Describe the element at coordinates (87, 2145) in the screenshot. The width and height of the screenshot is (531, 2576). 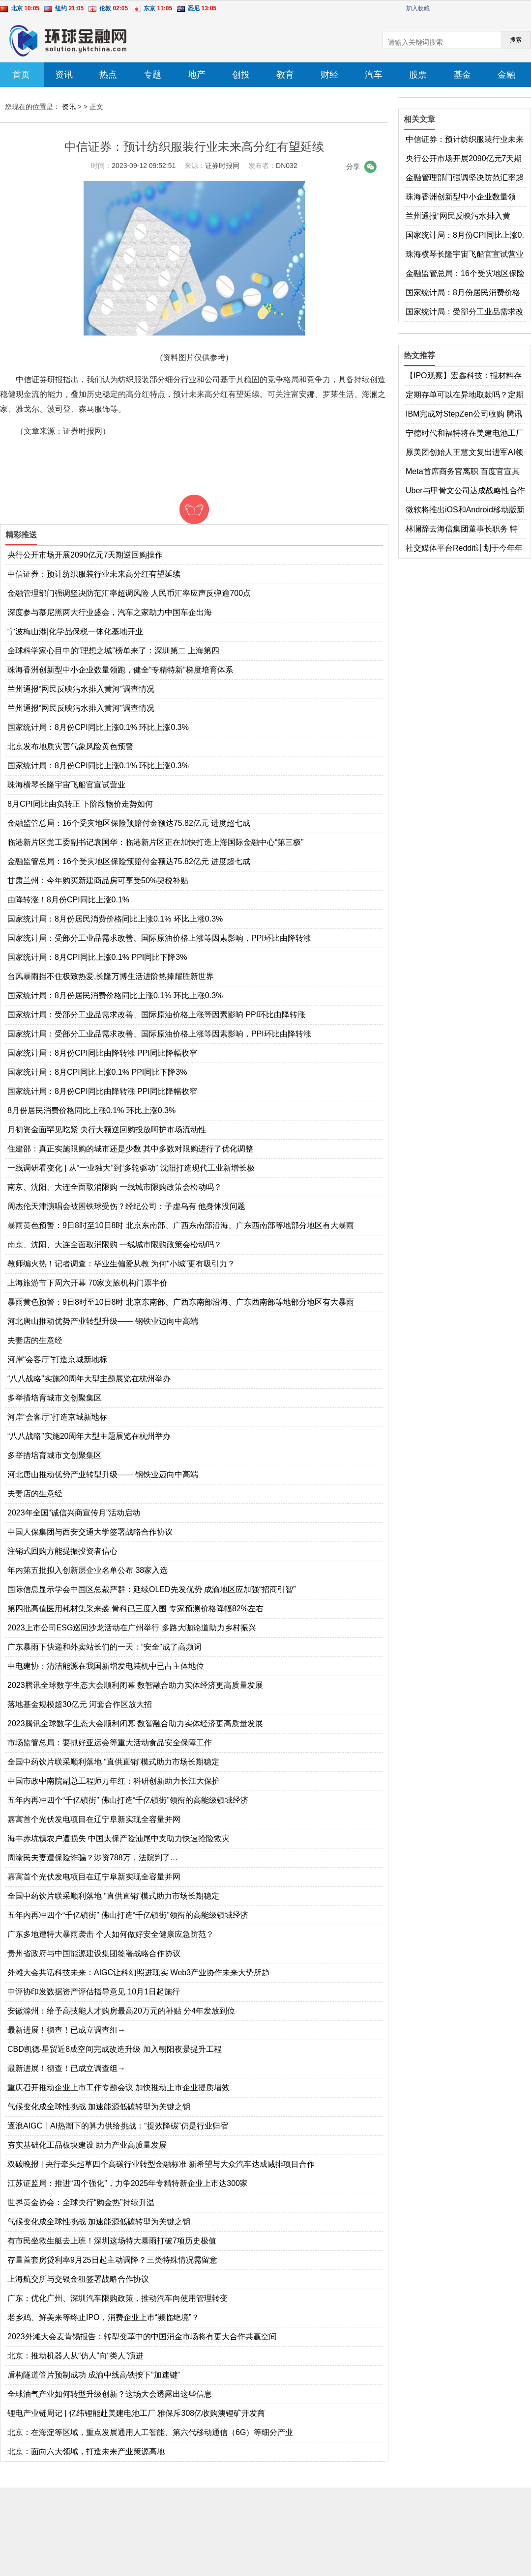
I see `夯实基础化工品板块建设 助力产业高质量发展` at that location.